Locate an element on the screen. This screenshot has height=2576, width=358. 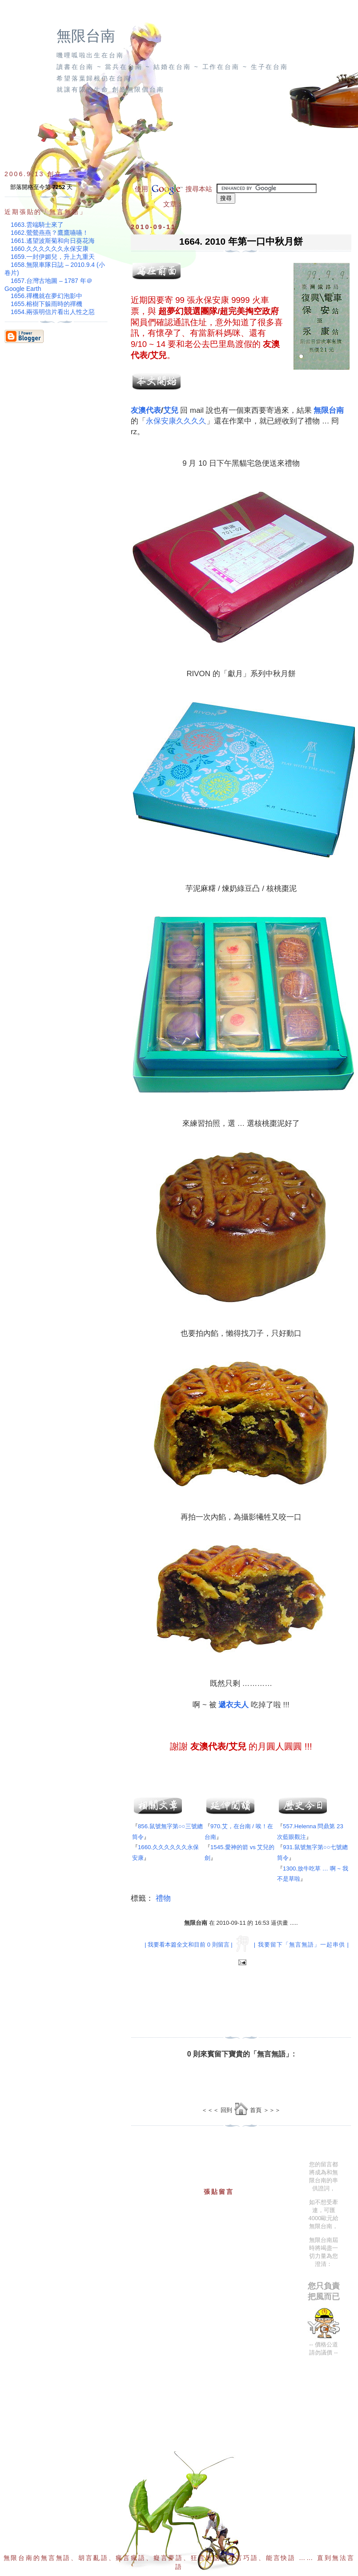
1663.雲端騎士來了 is located at coordinates (37, 224).